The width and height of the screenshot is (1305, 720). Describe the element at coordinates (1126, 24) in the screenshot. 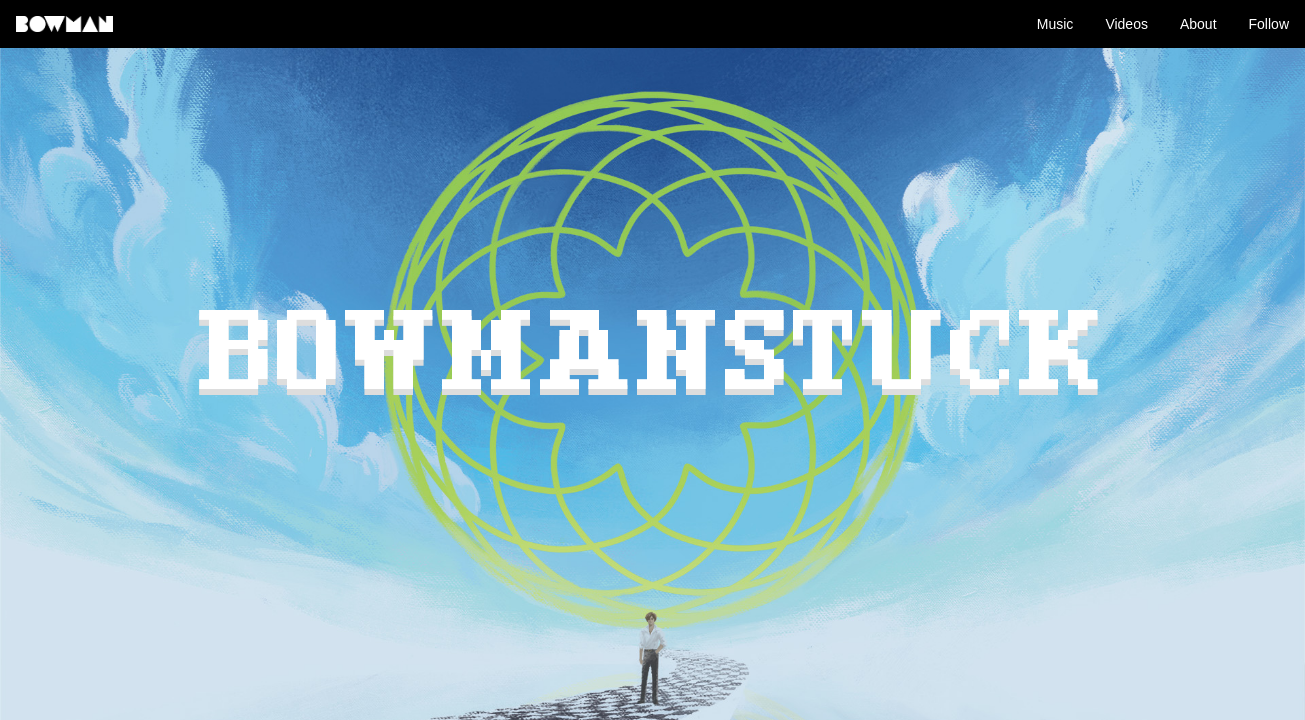

I see `Videos` at that location.